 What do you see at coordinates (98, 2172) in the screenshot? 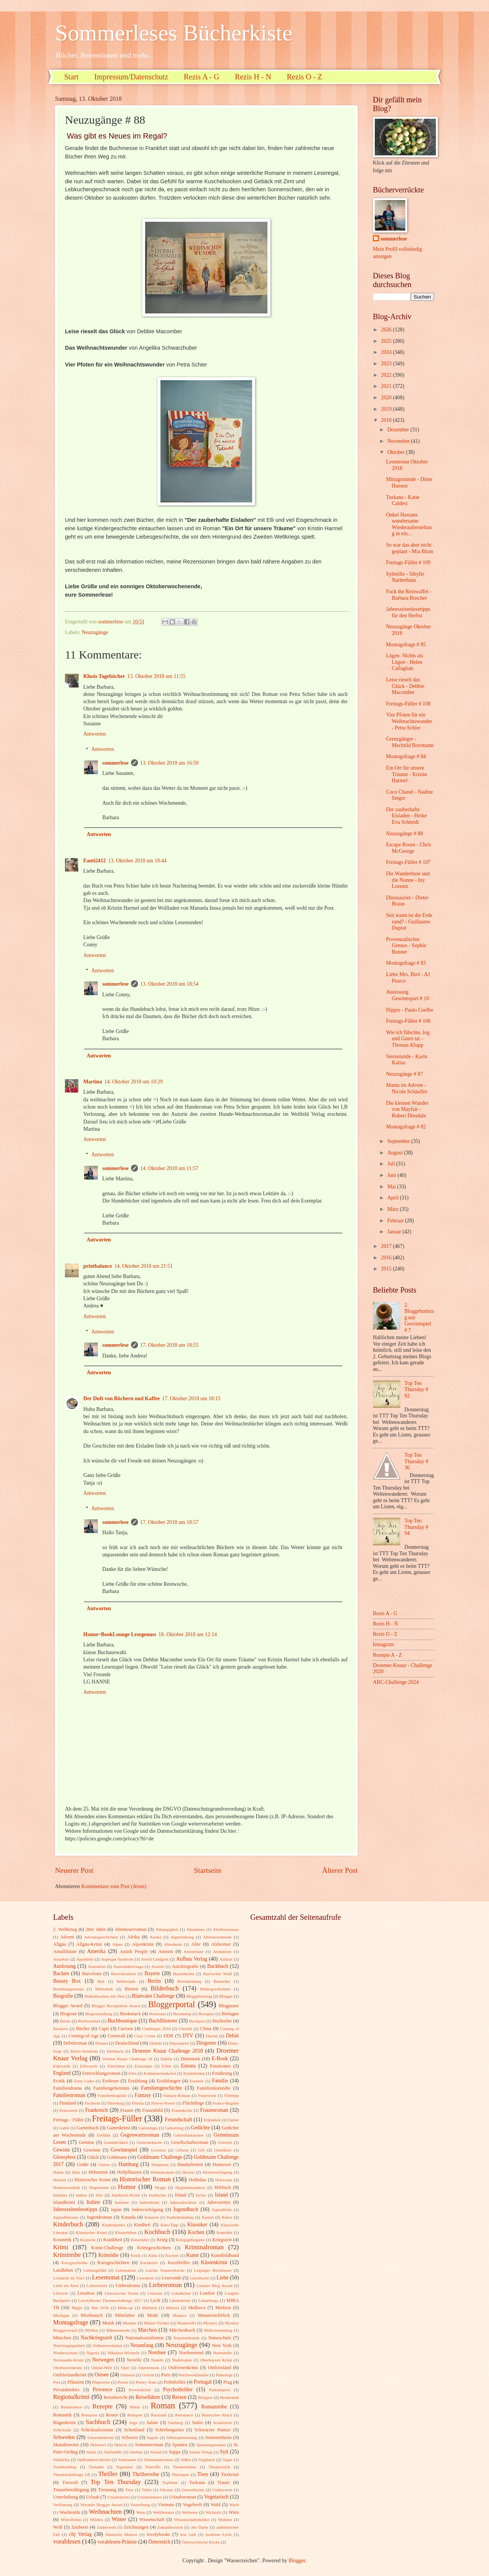
I see `Hebamme` at bounding box center [98, 2172].